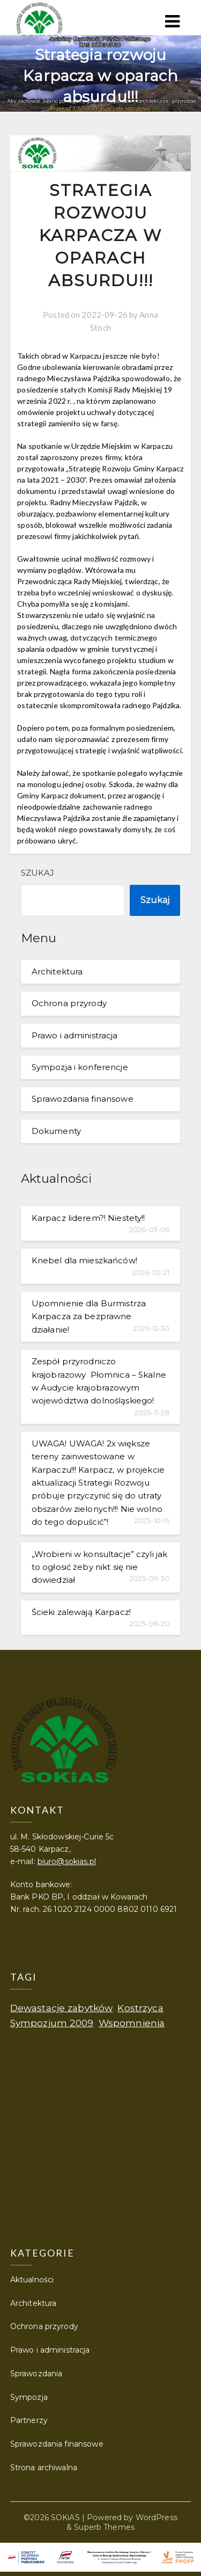  Describe the element at coordinates (36, 2373) in the screenshot. I see `Sprawozdania` at that location.